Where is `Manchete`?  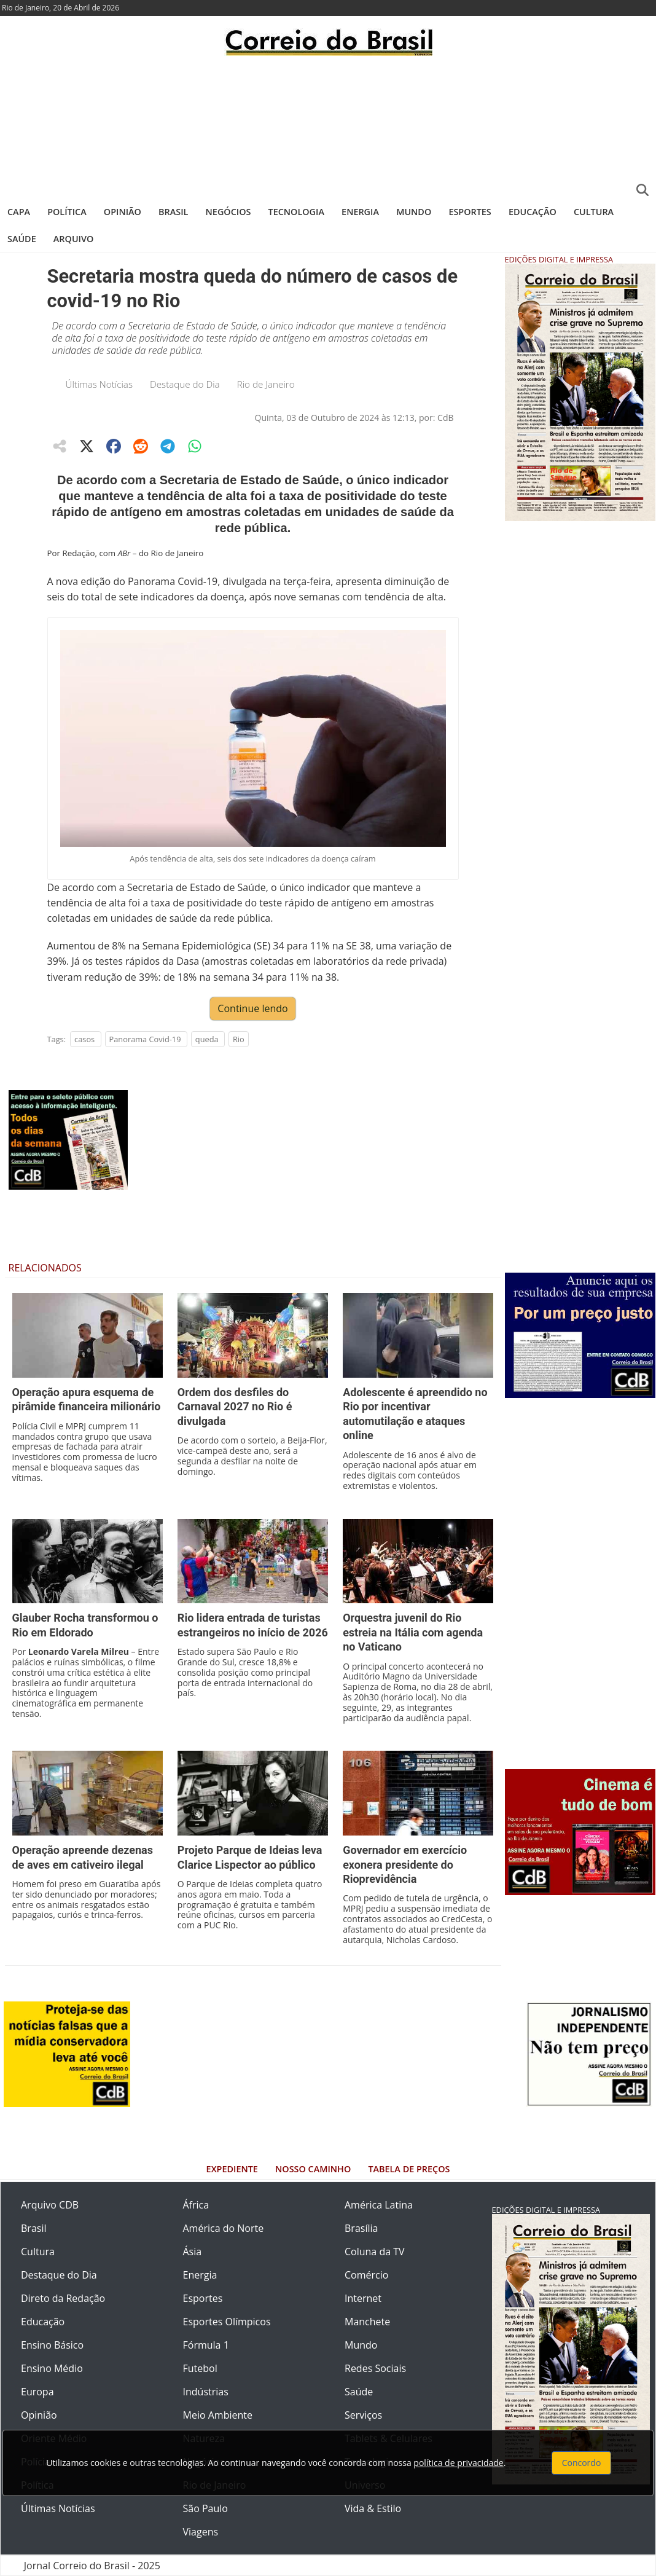
Manchete is located at coordinates (367, 2321).